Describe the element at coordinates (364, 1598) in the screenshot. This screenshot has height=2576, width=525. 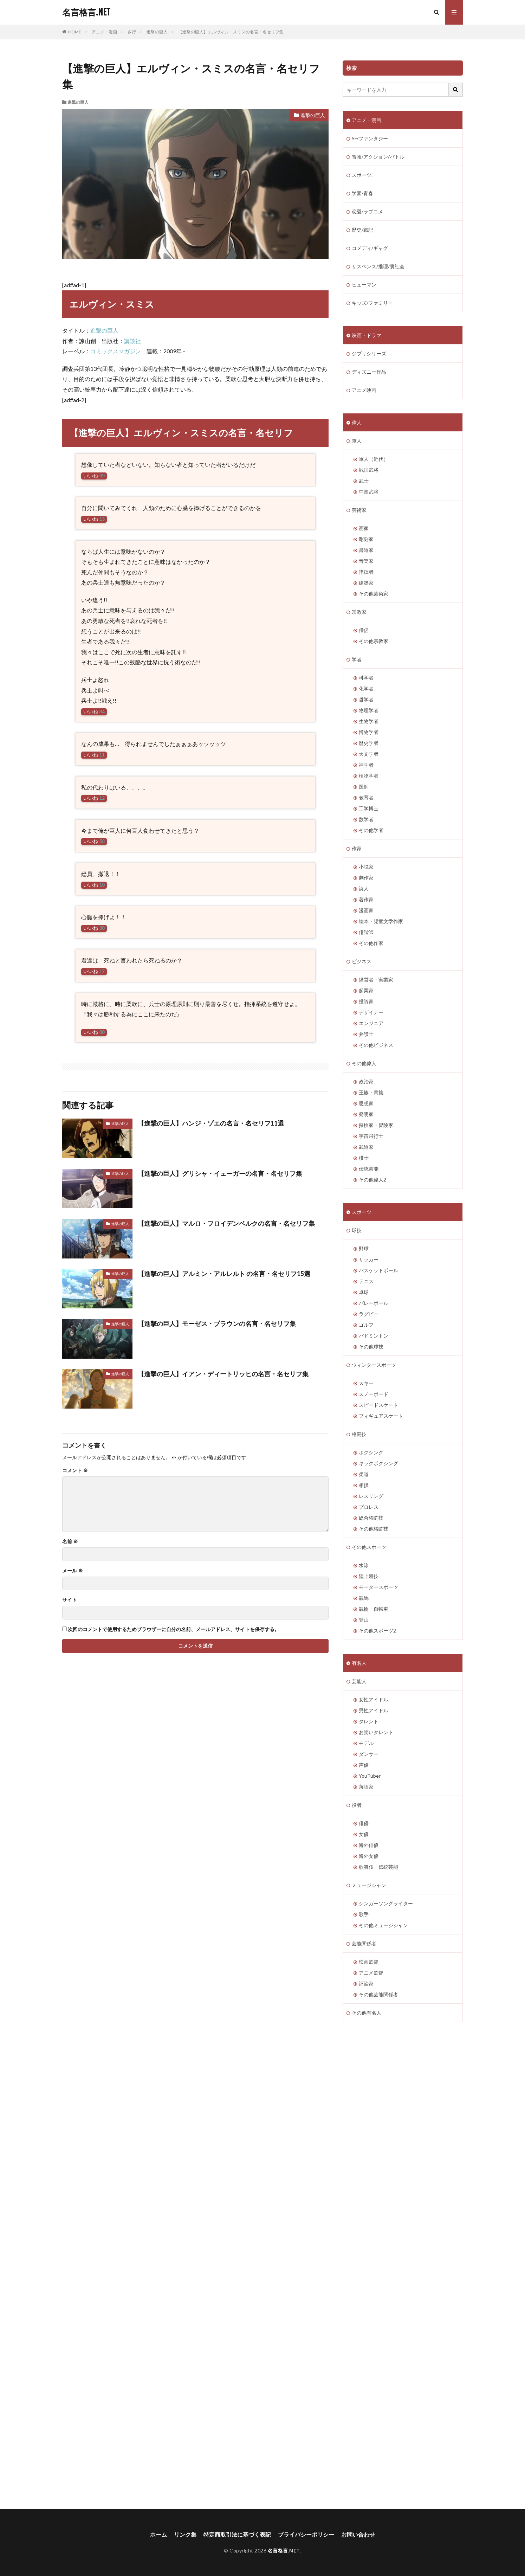
I see `競馬` at that location.